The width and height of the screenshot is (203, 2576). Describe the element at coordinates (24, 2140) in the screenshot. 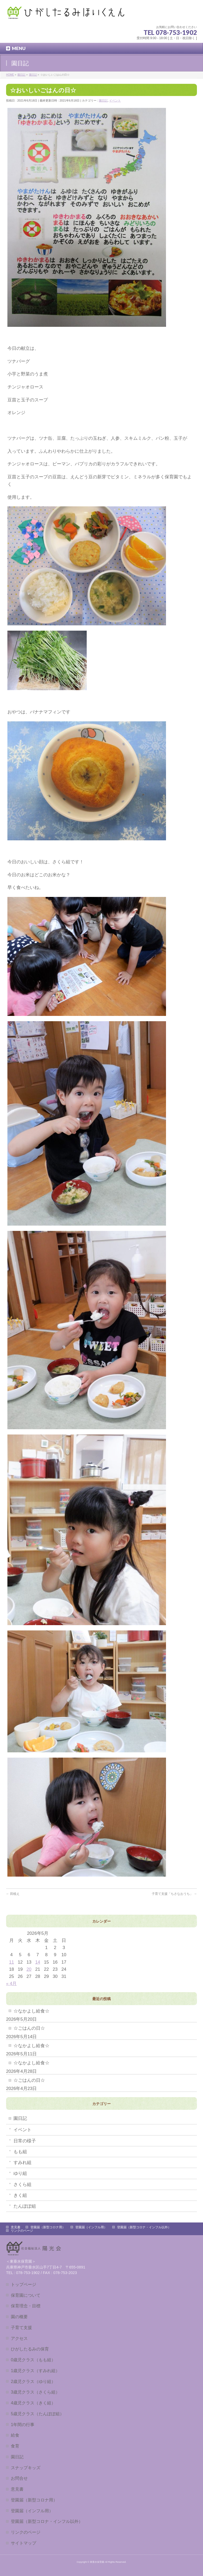

I see `日常の様子` at that location.